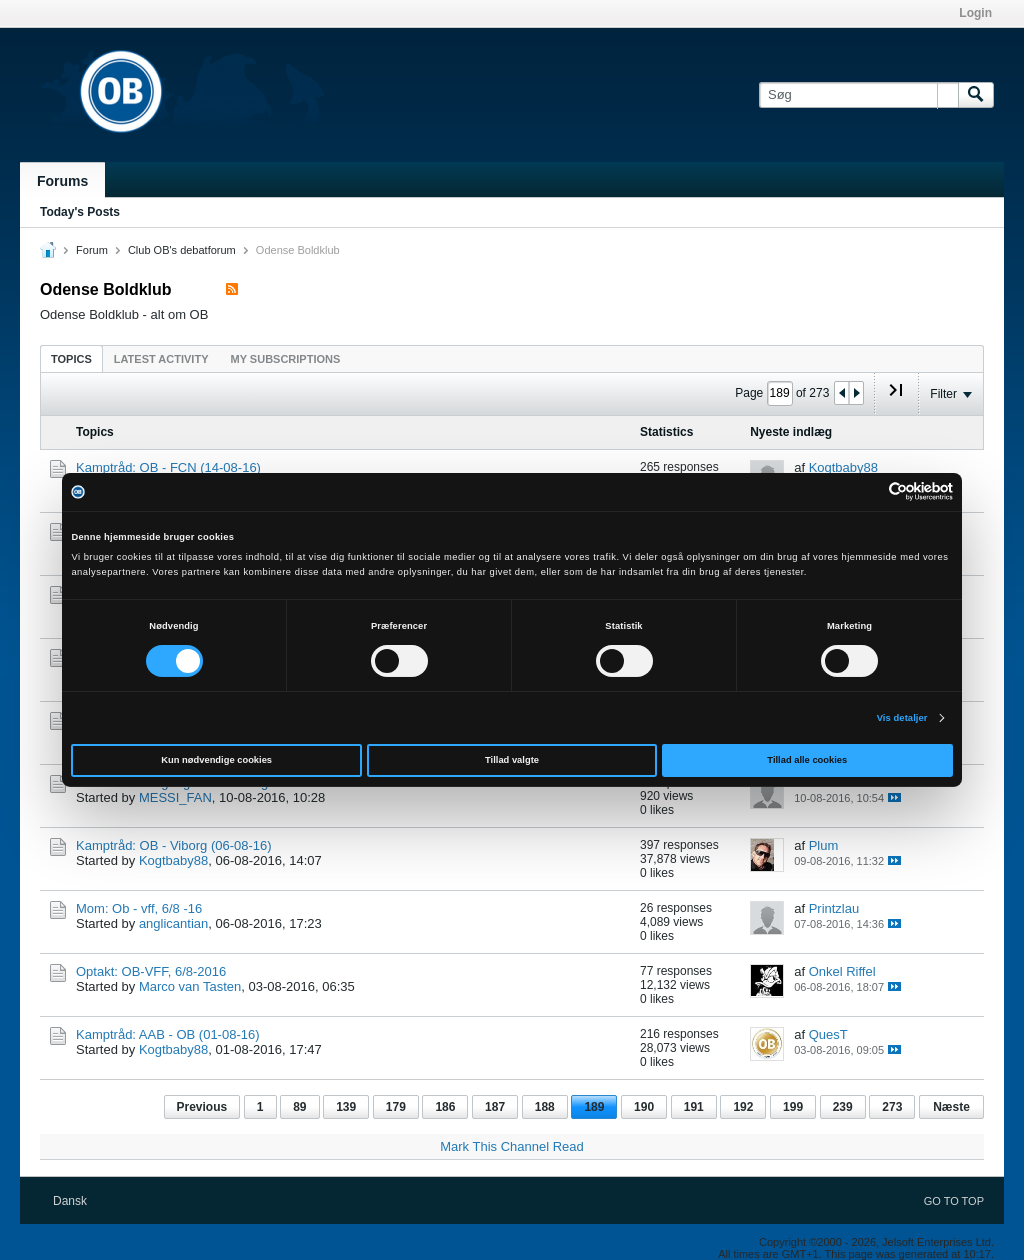 The height and width of the screenshot is (1260, 1024). Describe the element at coordinates (161, 359) in the screenshot. I see `Latest Activity` at that location.